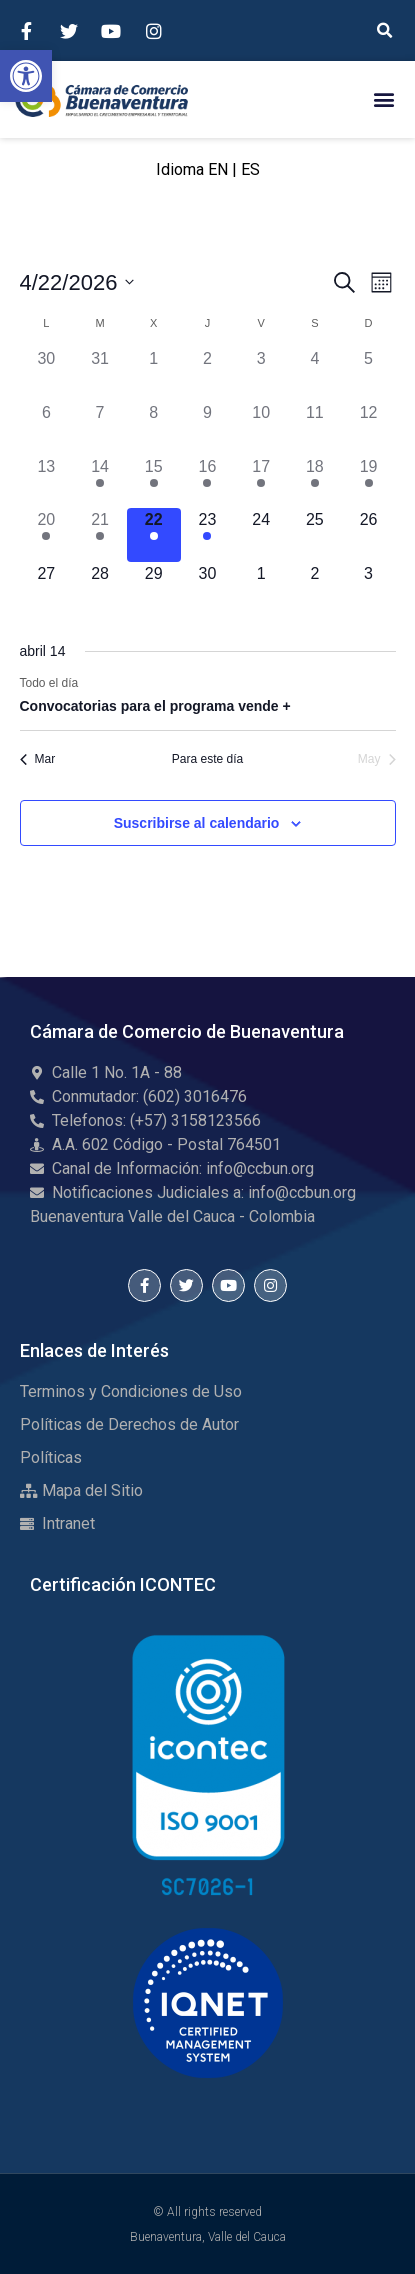 Image resolution: width=415 pixels, height=2274 pixels. Describe the element at coordinates (155, 706) in the screenshot. I see `Convocatorias para el programa vende +` at that location.